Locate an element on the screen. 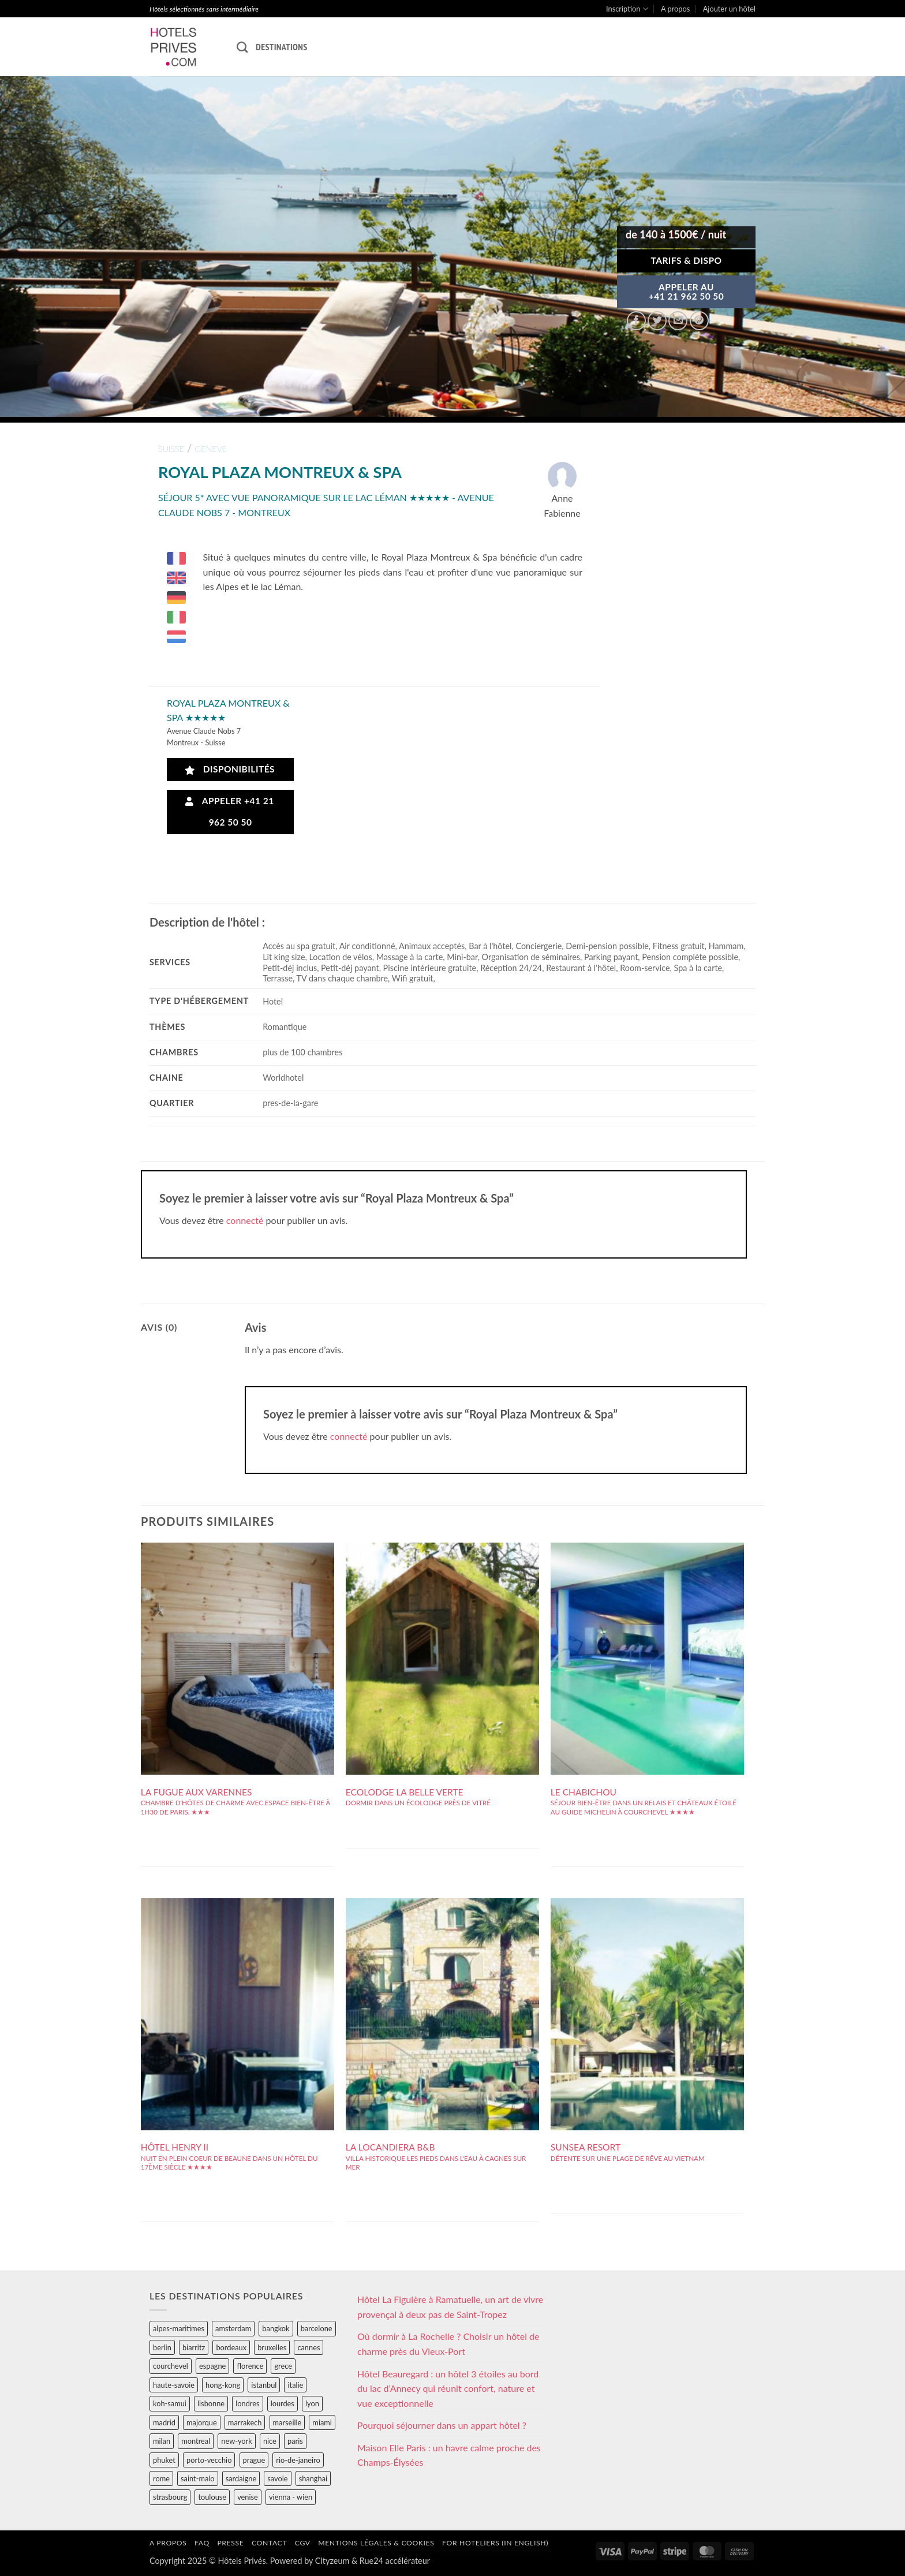 This screenshot has width=905, height=2576. koh-samui [koh-samui (25 éléments)] is located at coordinates (169, 2403).